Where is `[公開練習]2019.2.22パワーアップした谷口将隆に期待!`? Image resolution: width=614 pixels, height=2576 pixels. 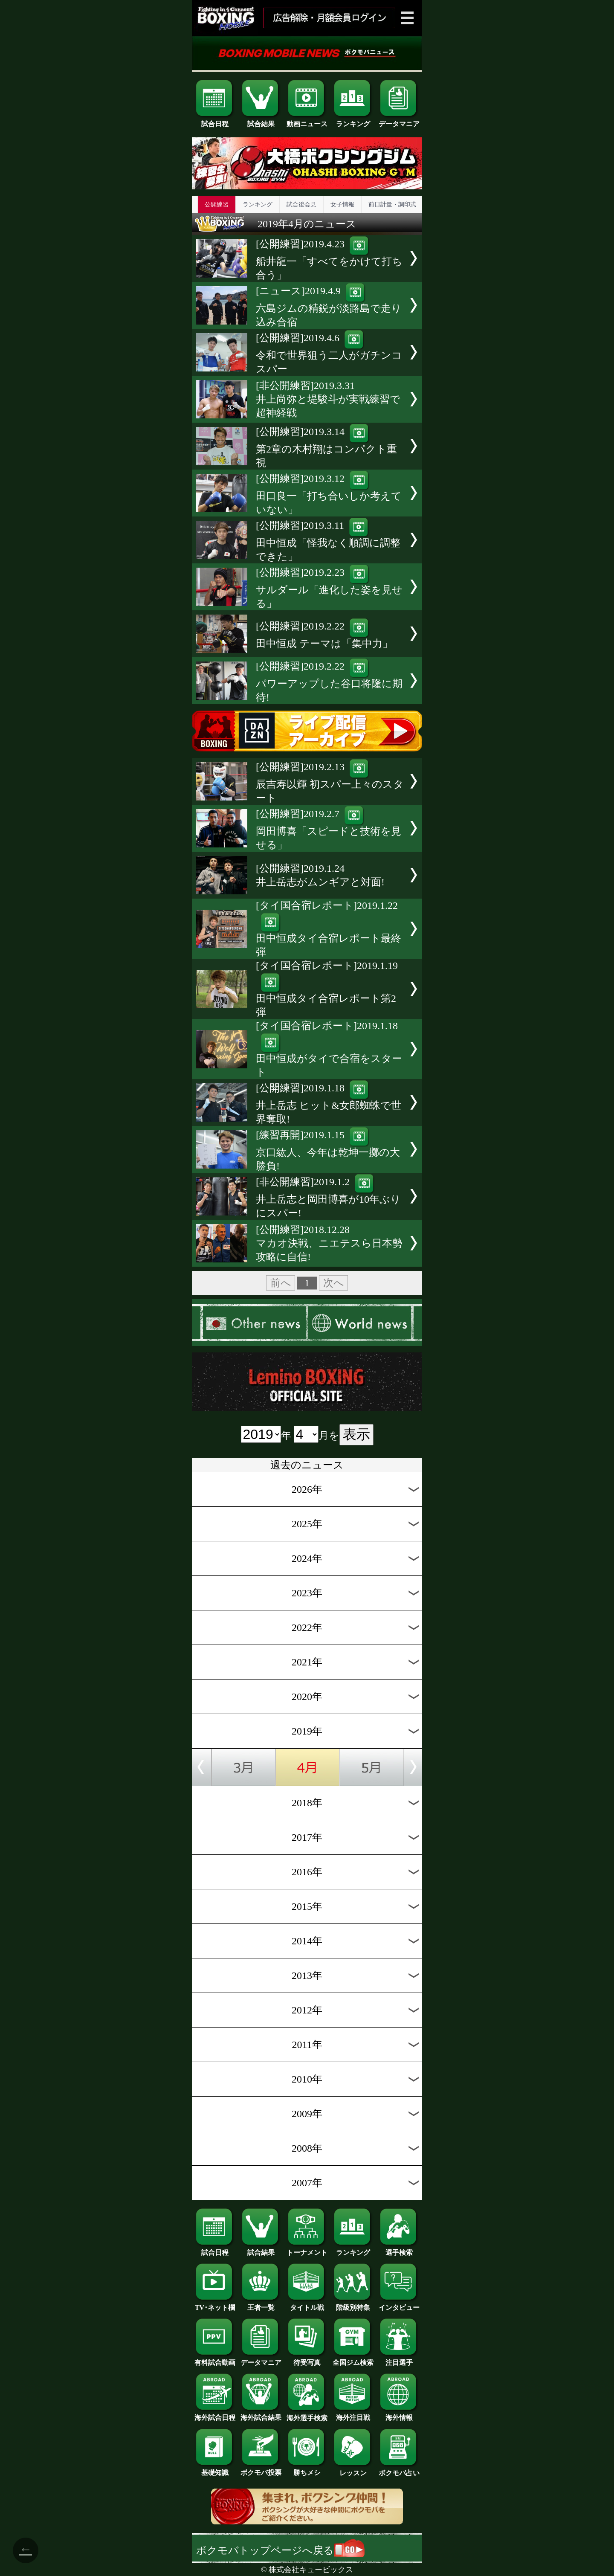
[公開練習]2019.2.22パワーアップした谷口将隆に期待! is located at coordinates (329, 682).